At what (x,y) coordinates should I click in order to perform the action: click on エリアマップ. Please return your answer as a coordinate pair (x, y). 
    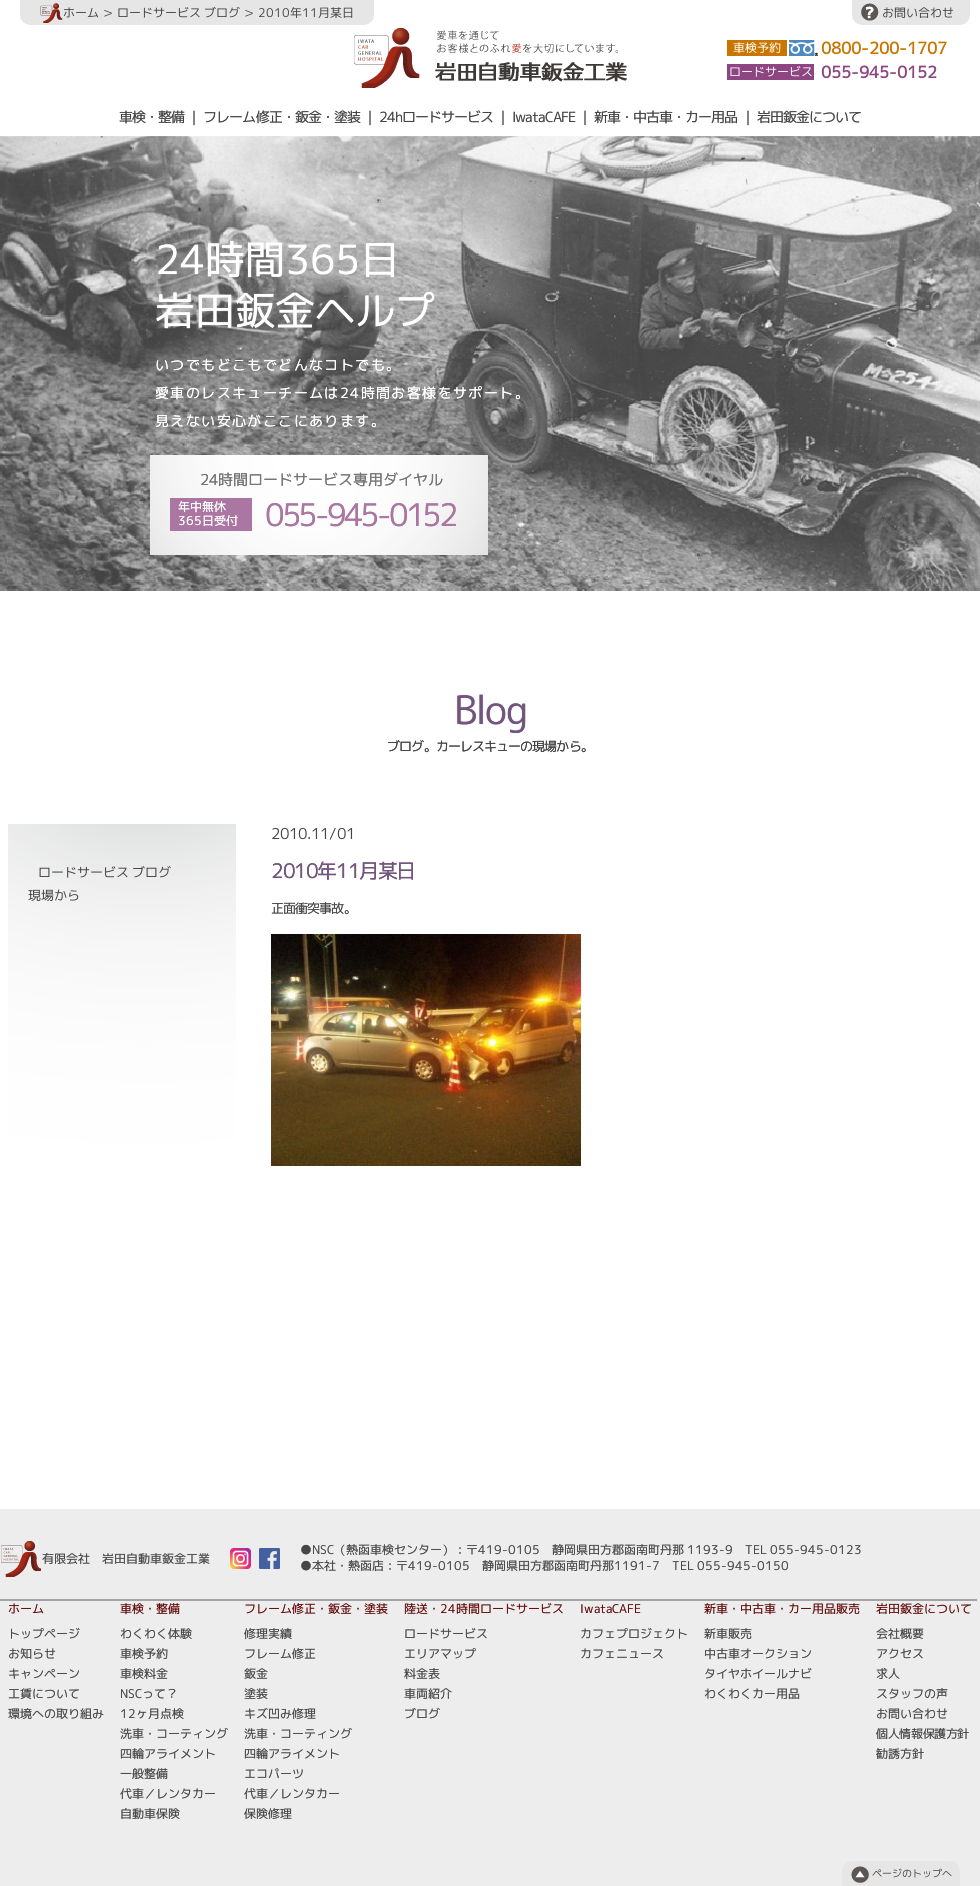
    Looking at the image, I should click on (451, 628).